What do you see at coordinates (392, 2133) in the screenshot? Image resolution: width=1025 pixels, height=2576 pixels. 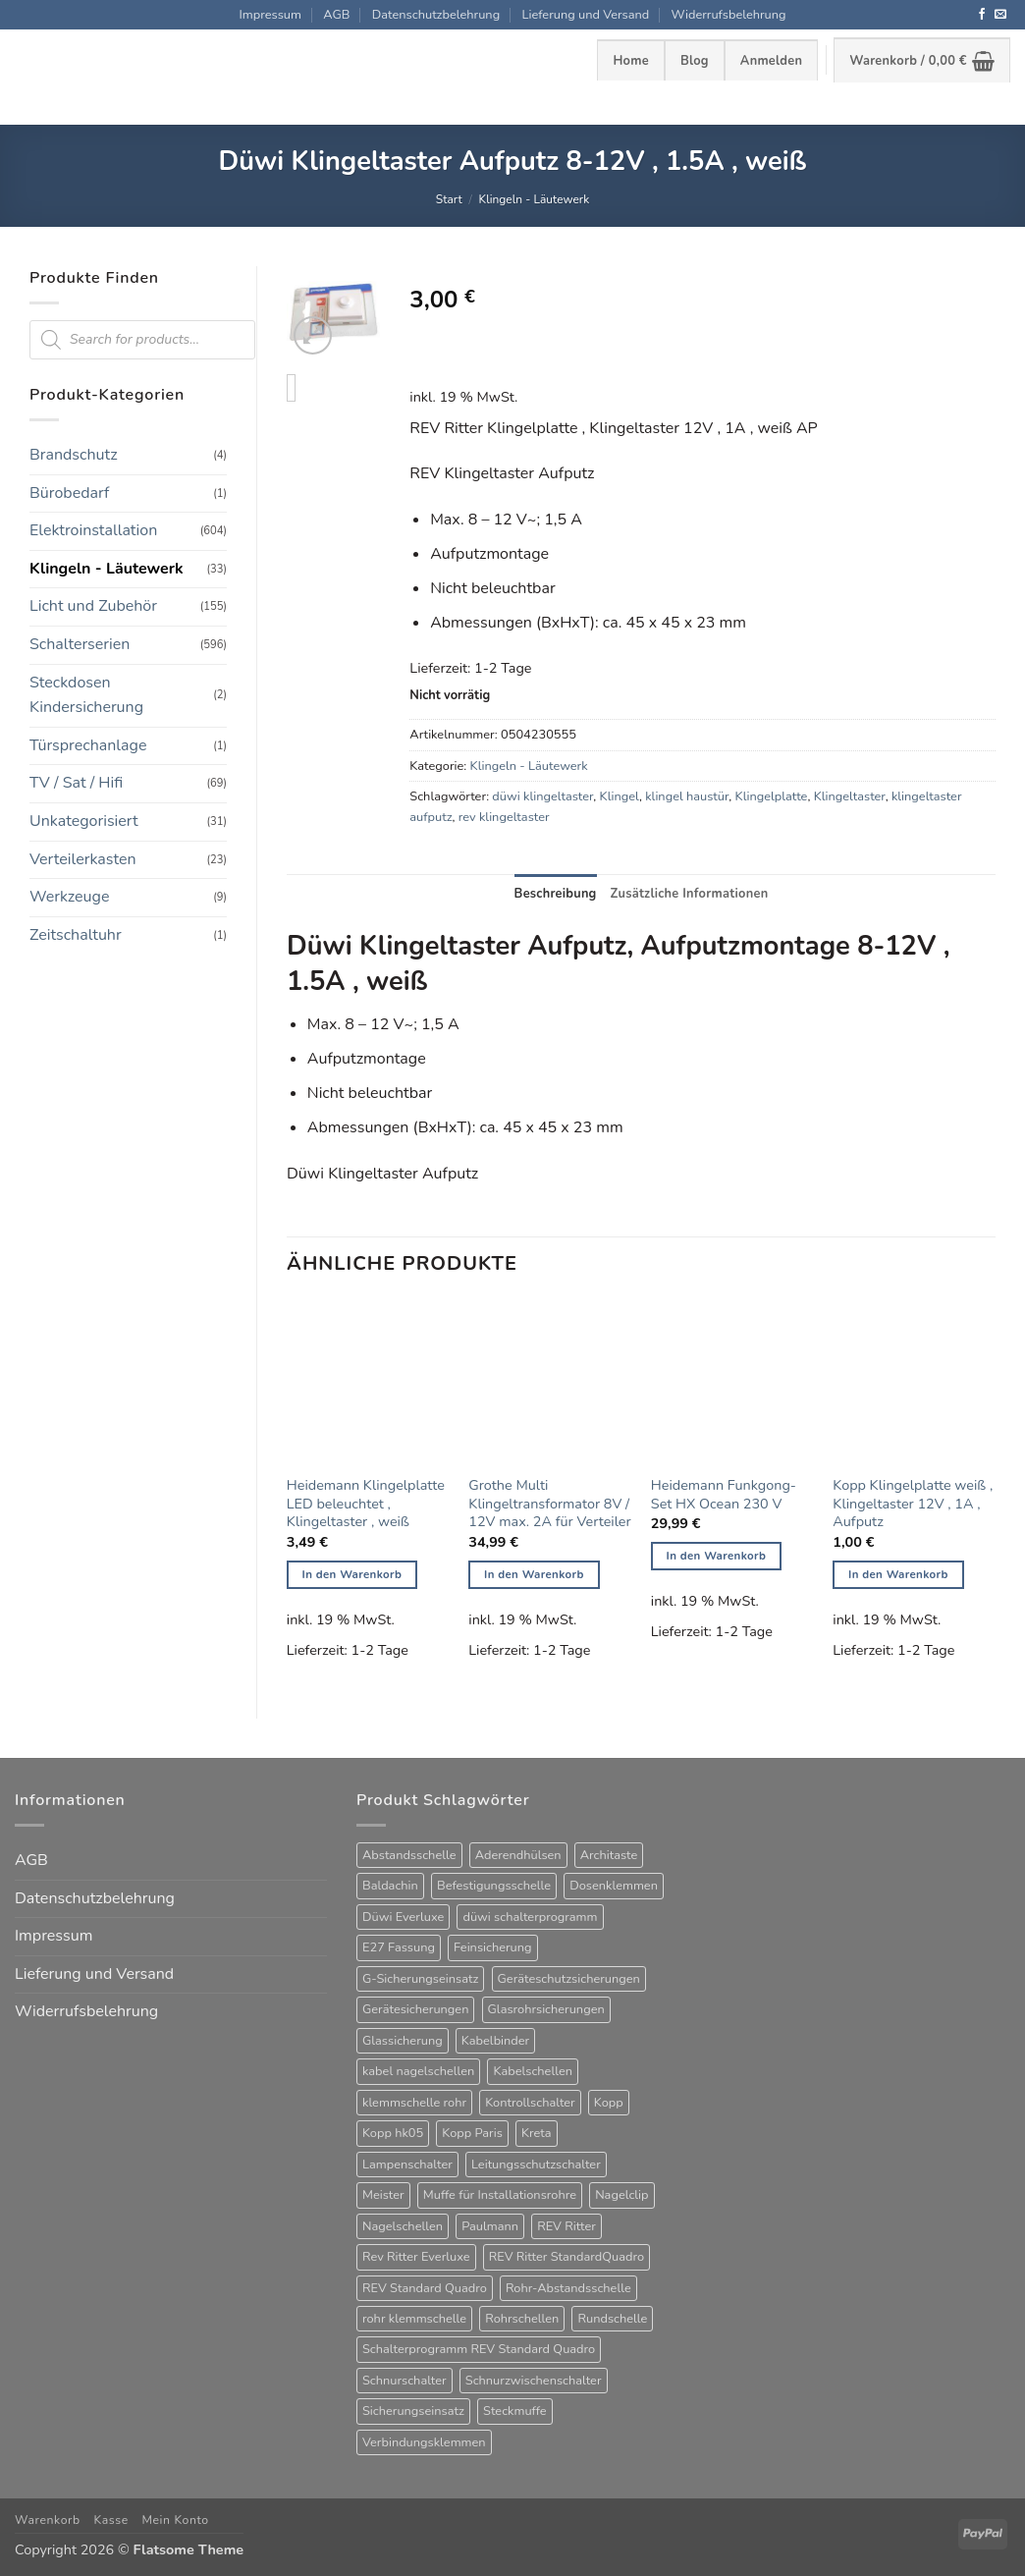 I see `Kopp hk05 [Kopp hk05 (32 Produkte)]` at bounding box center [392, 2133].